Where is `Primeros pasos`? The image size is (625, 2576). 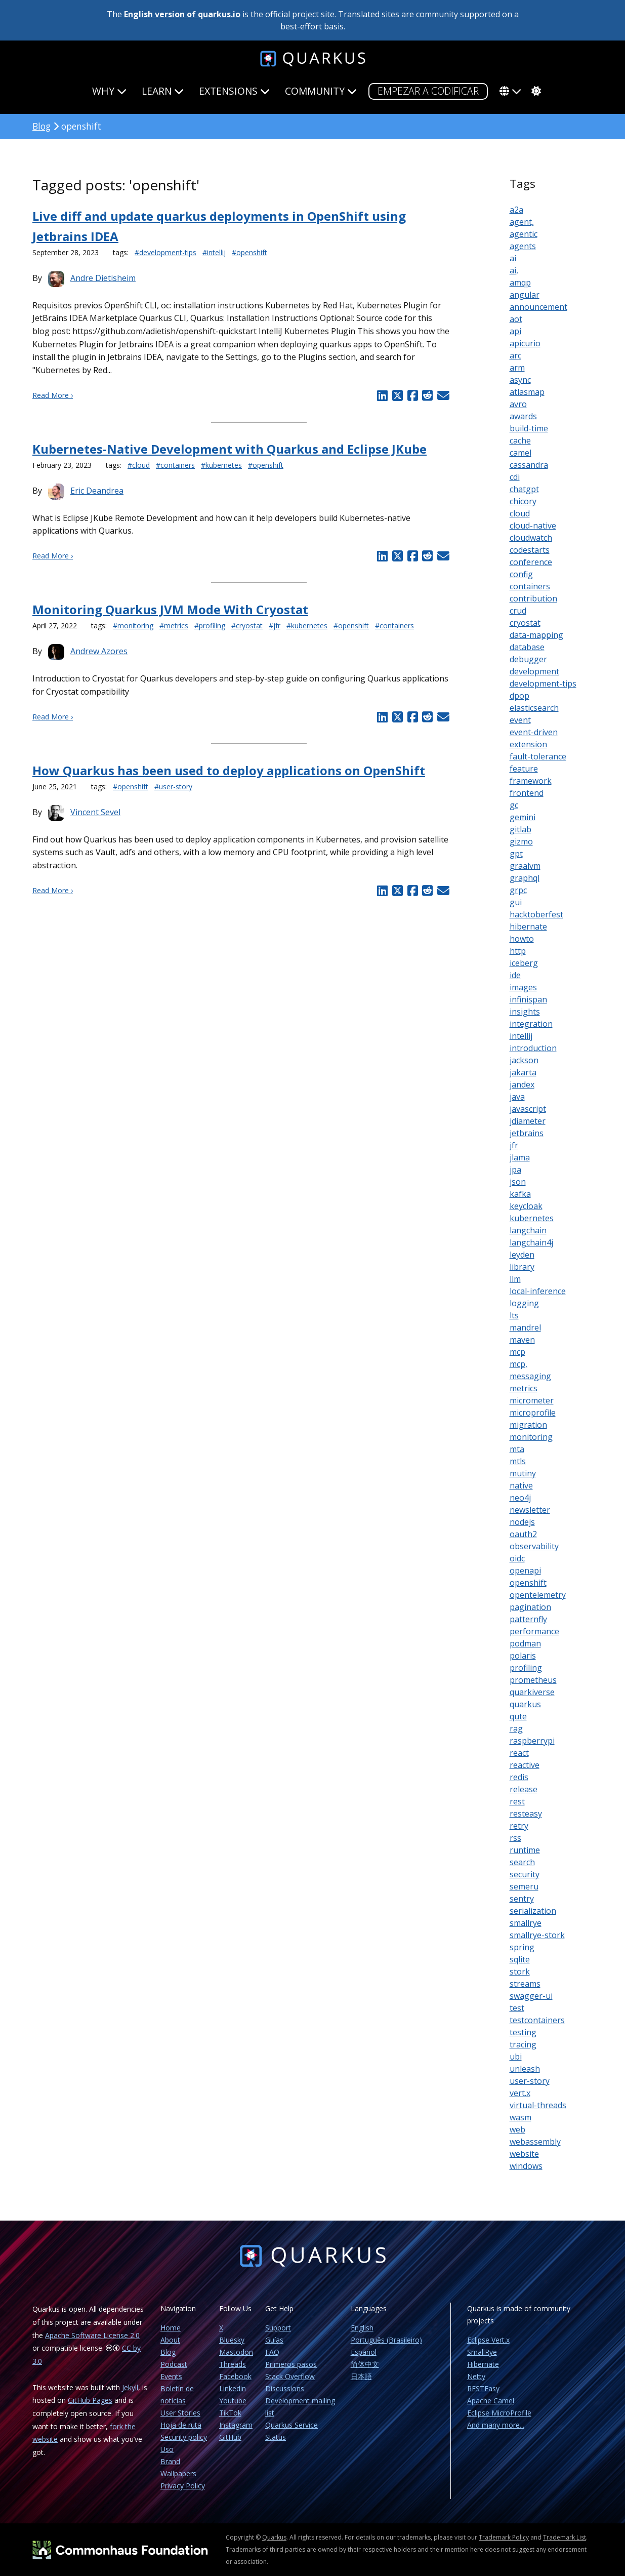 Primeros pasos is located at coordinates (291, 2364).